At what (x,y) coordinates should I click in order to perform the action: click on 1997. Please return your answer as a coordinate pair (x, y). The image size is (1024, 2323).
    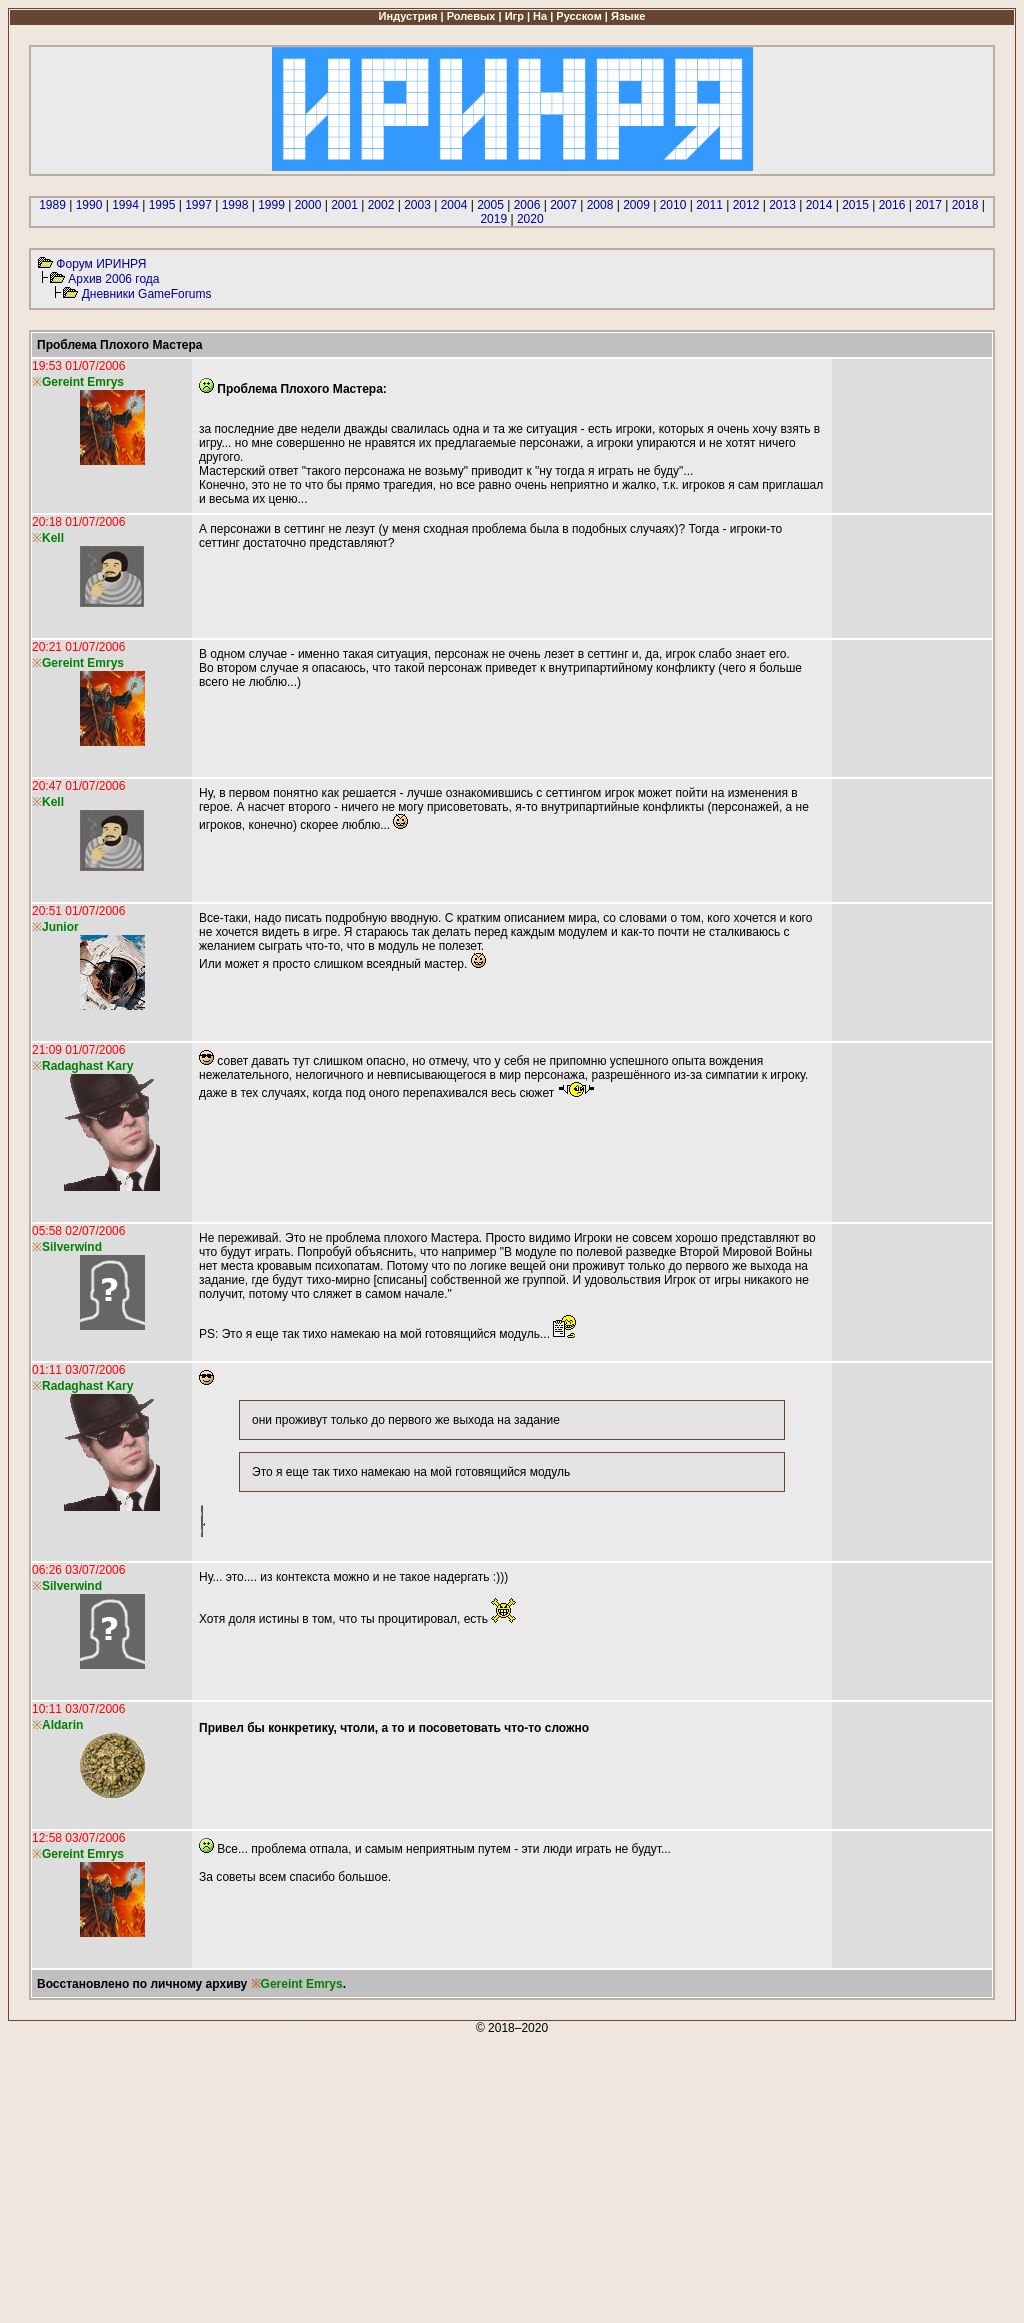
    Looking at the image, I should click on (198, 205).